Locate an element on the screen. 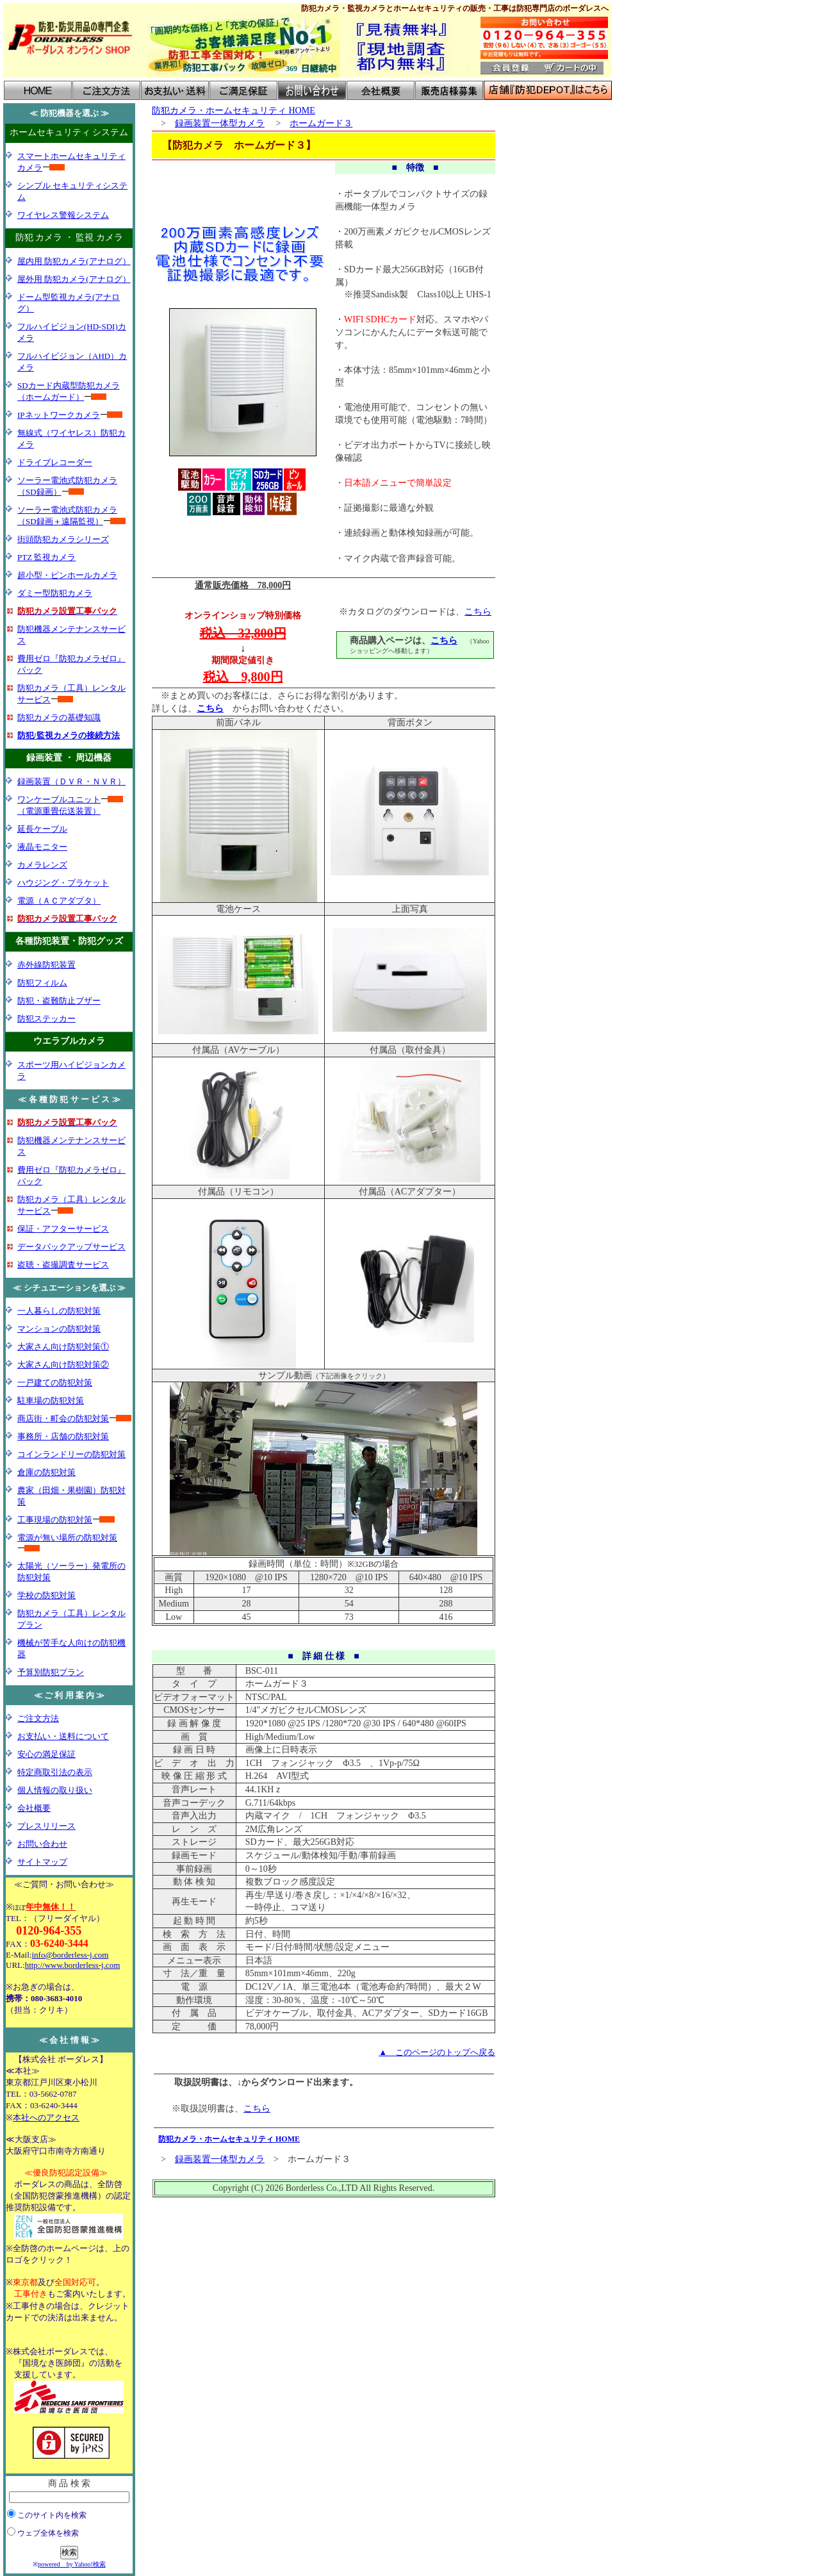 The image size is (829, 2576). 液晶モニター is located at coordinates (42, 847).